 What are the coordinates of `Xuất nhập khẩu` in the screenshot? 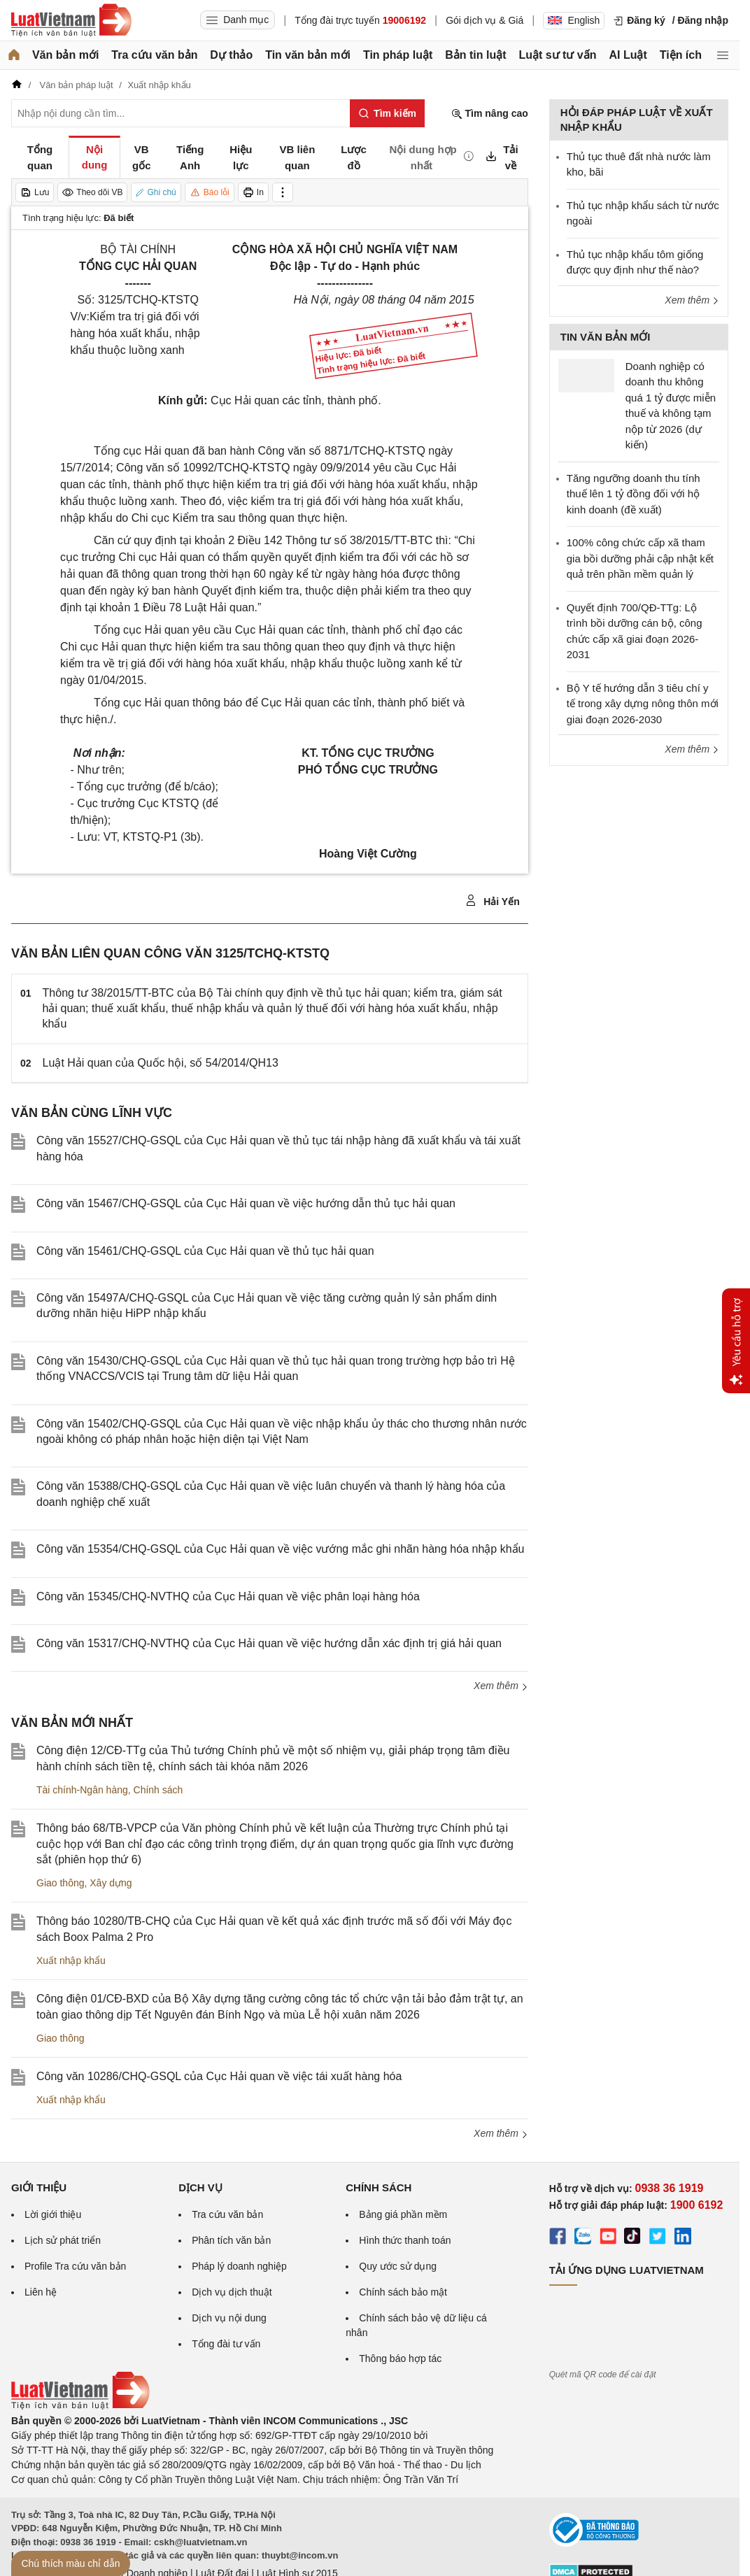 It's located at (71, 1960).